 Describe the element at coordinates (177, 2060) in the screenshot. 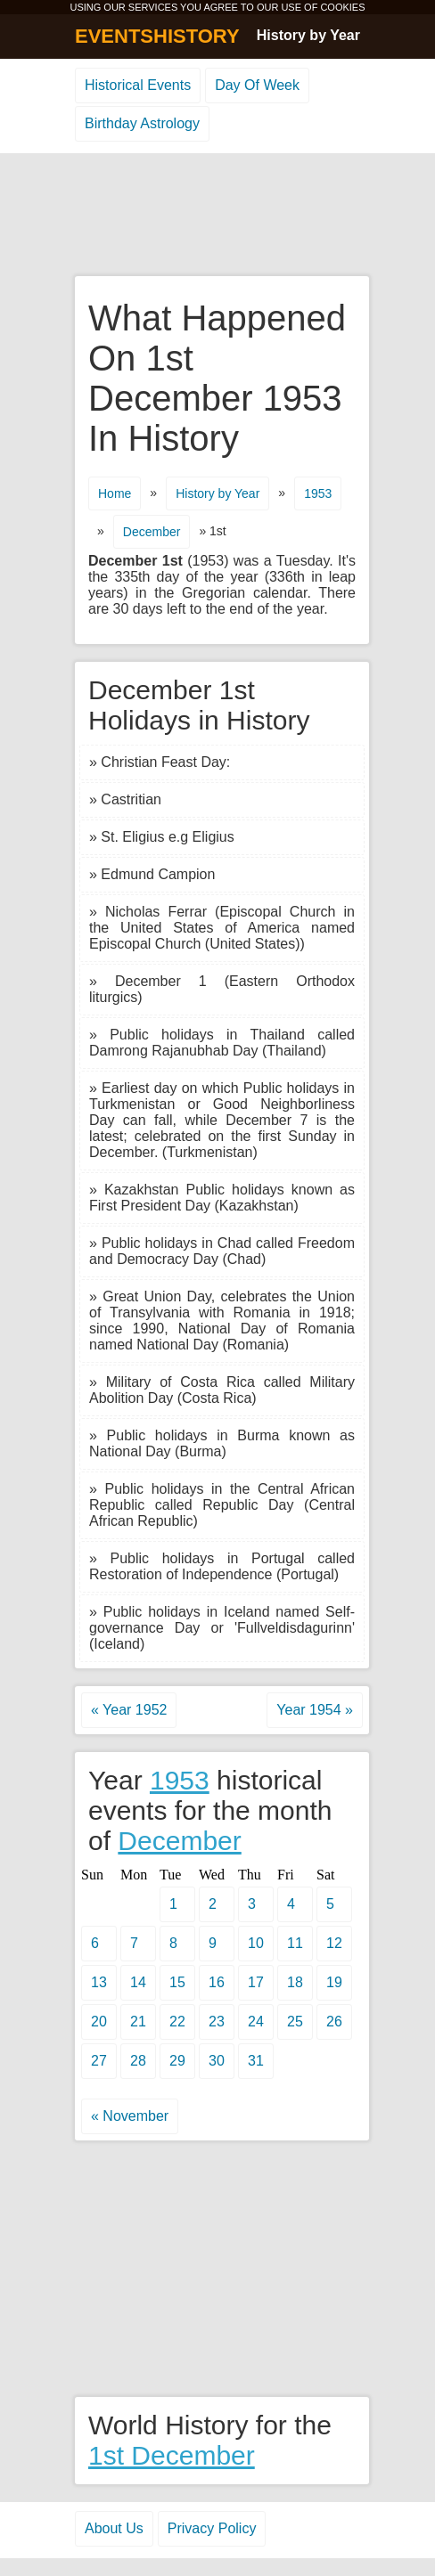

I see `29` at that location.